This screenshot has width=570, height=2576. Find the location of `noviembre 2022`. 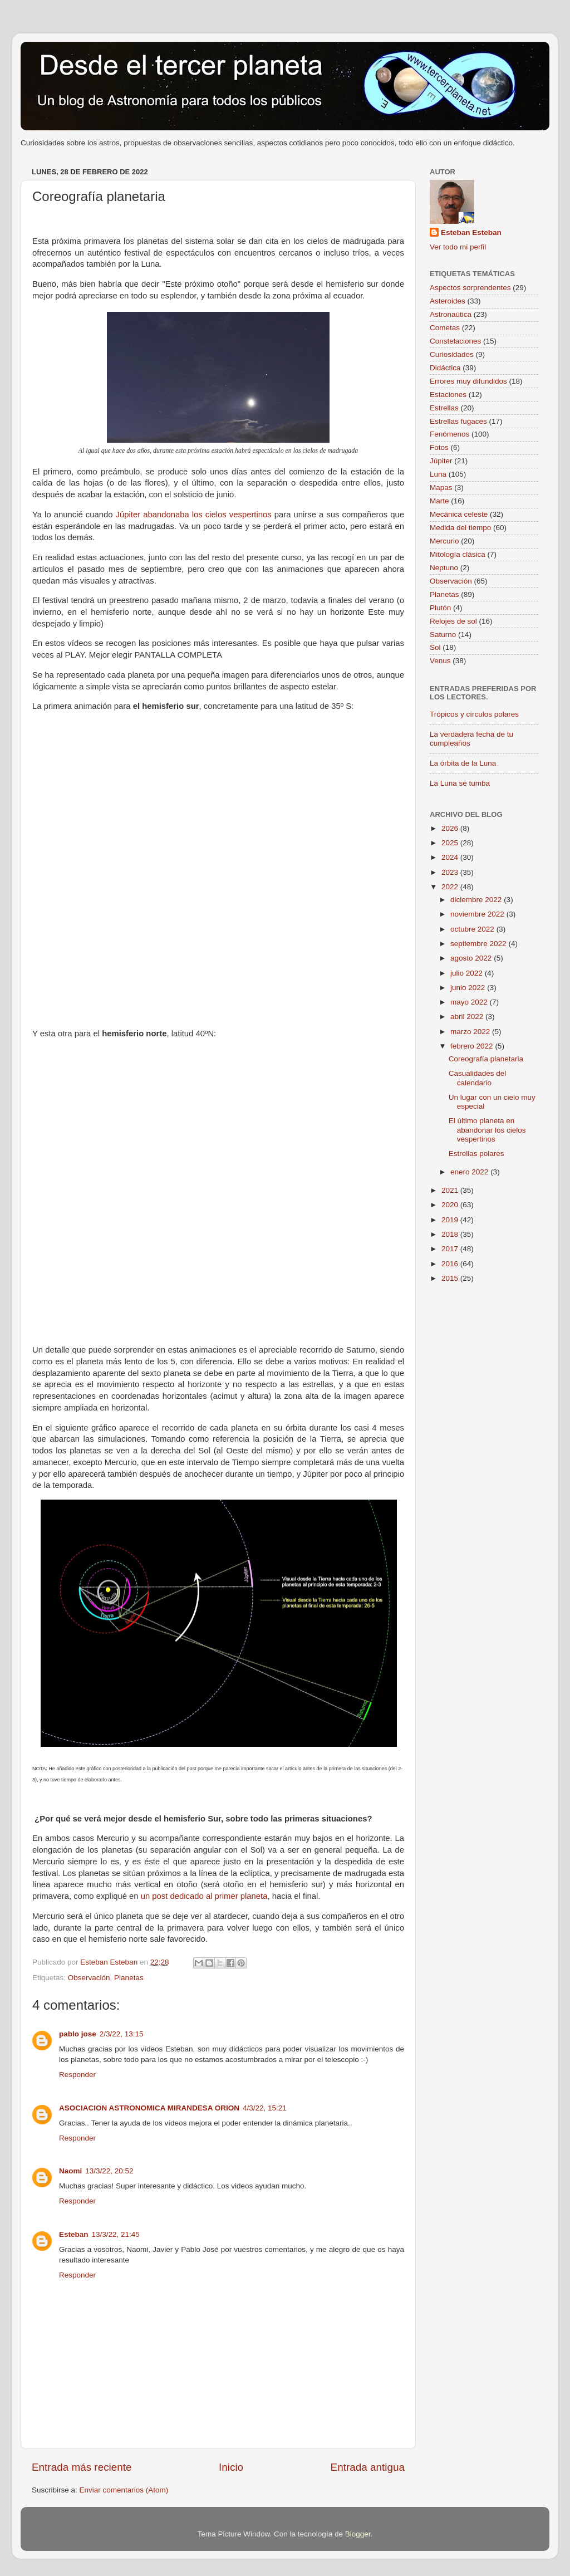

noviembre 2022 is located at coordinates (478, 914).